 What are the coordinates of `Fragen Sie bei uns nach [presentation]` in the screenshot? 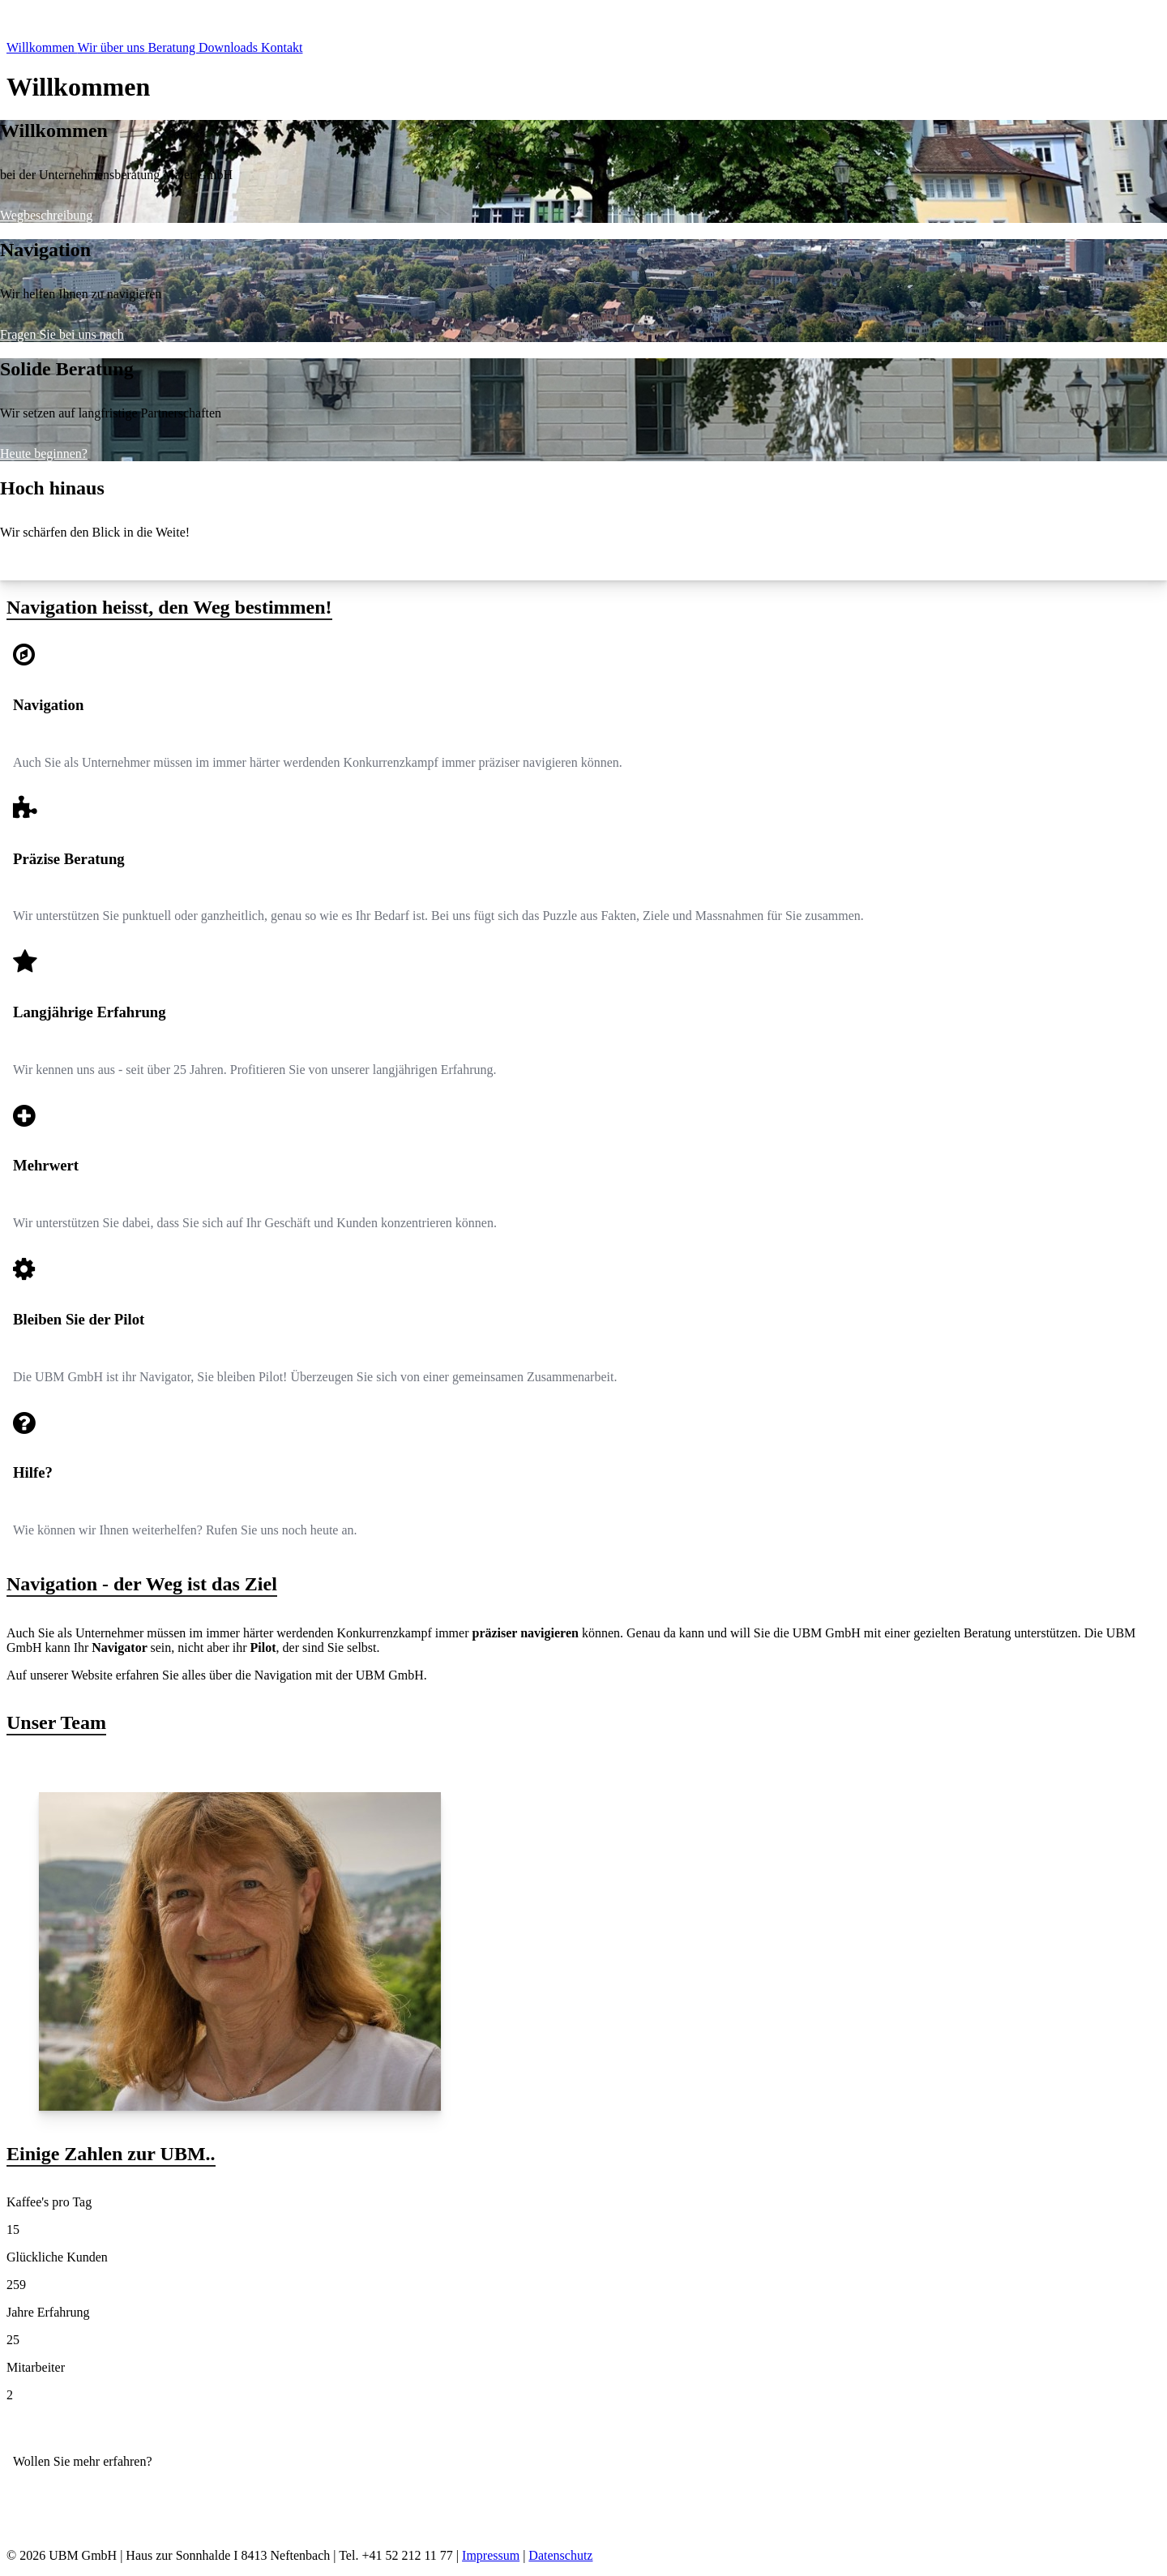 It's located at (62, 334).